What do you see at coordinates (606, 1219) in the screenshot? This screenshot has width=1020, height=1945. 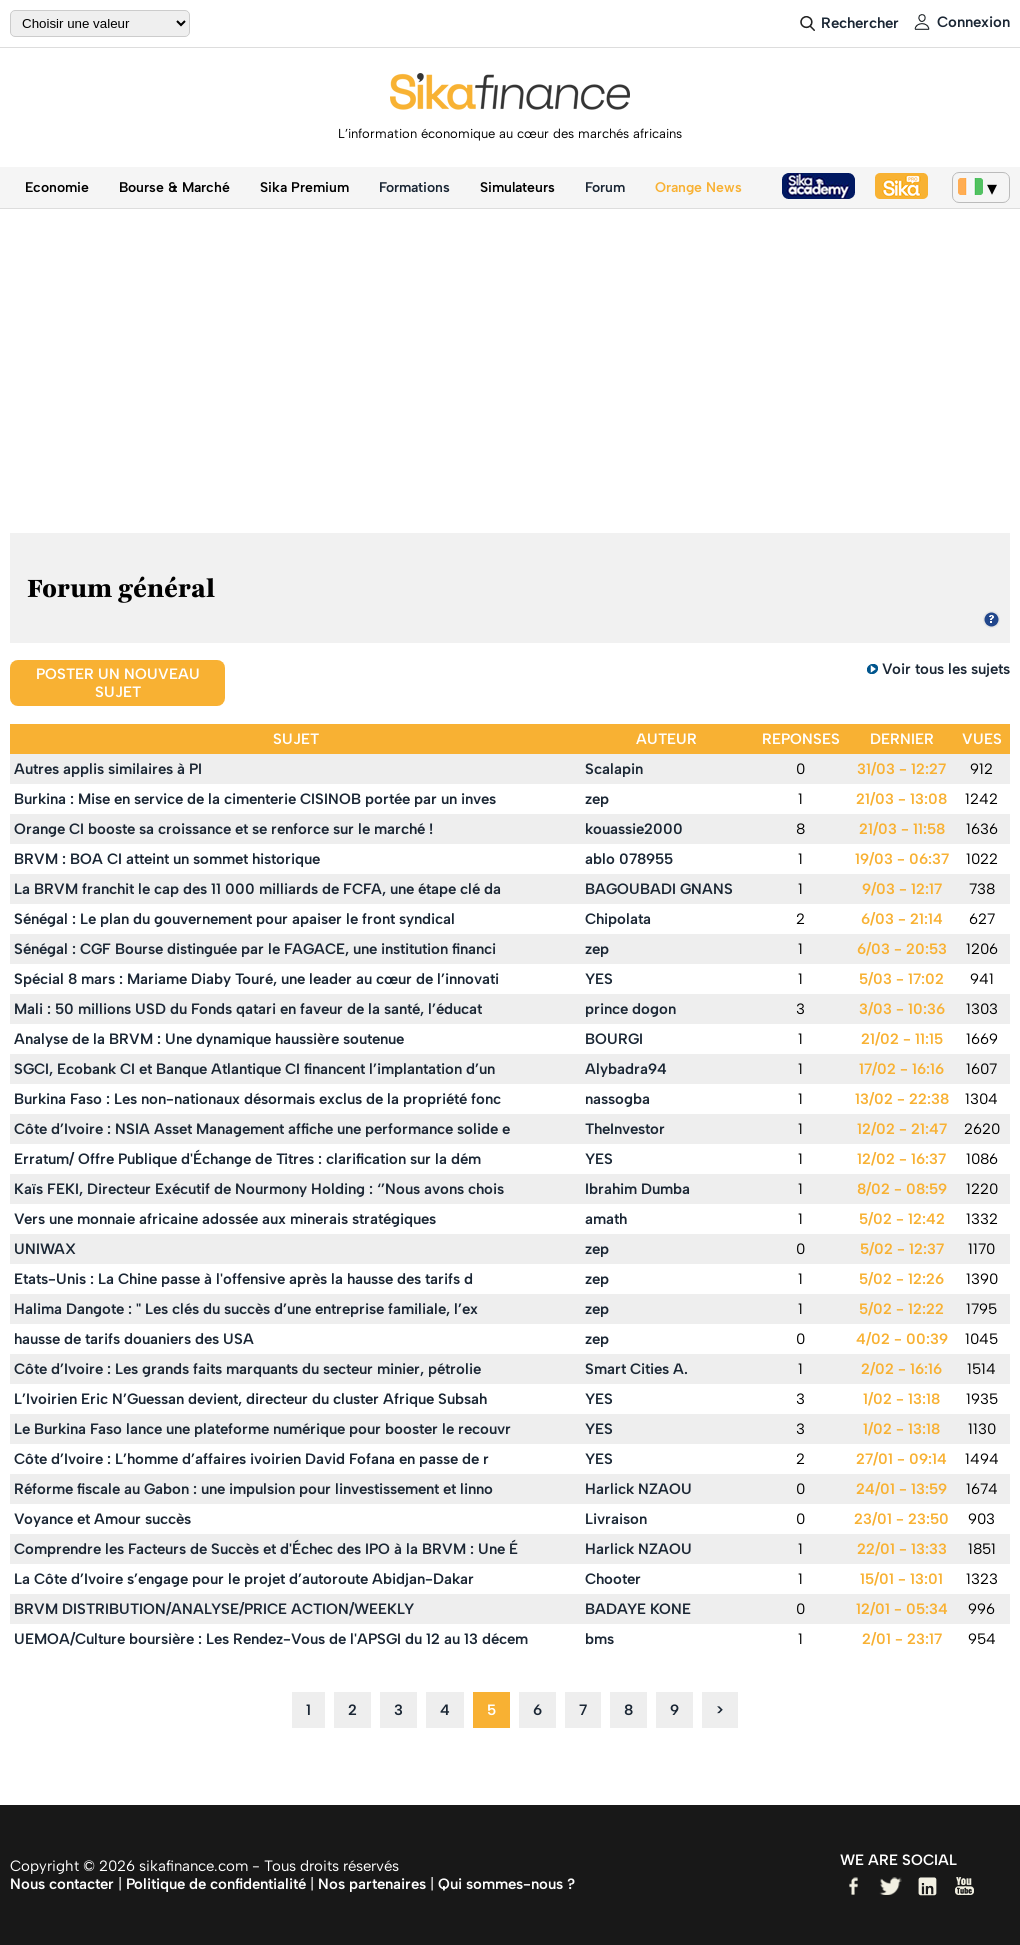 I see `amath` at bounding box center [606, 1219].